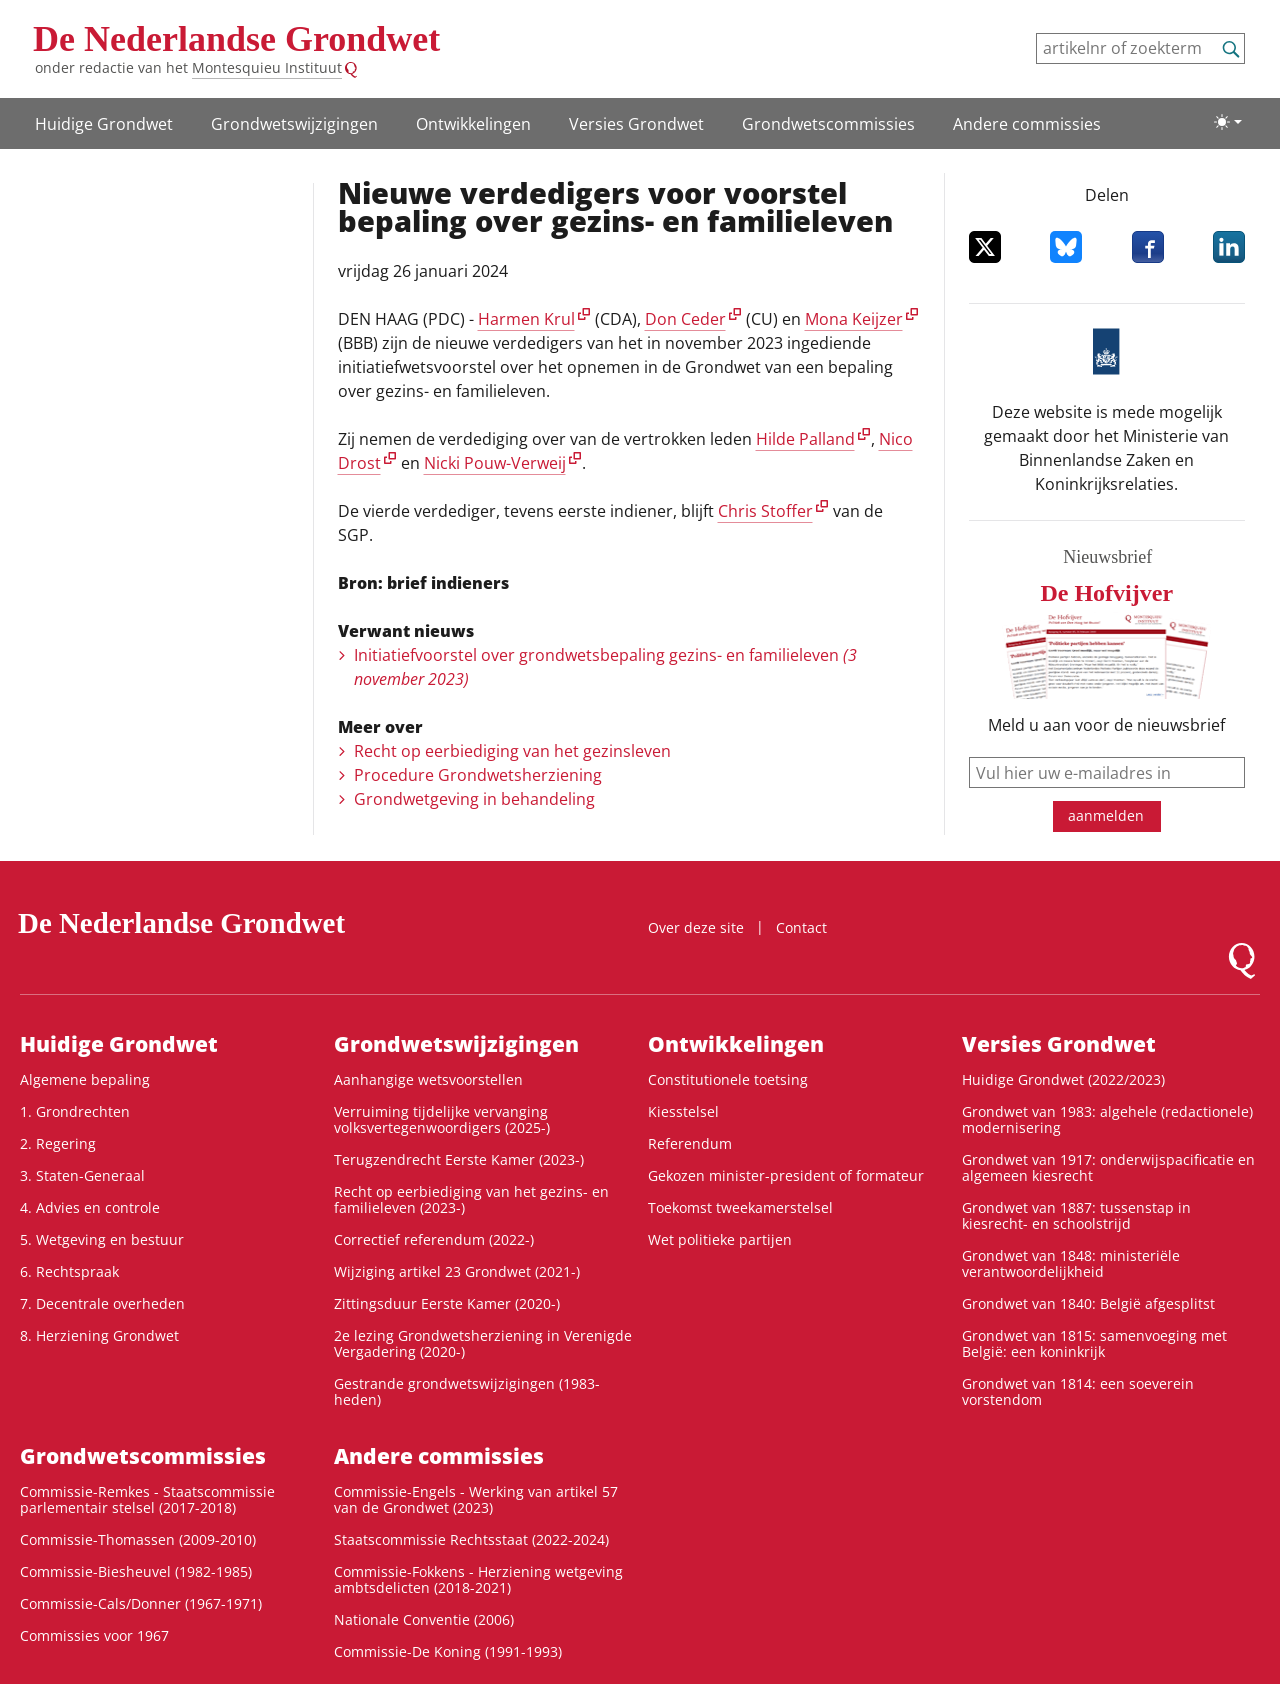 This screenshot has width=1280, height=1684. Describe the element at coordinates (85, 1079) in the screenshot. I see `Algemene bepaling` at that location.